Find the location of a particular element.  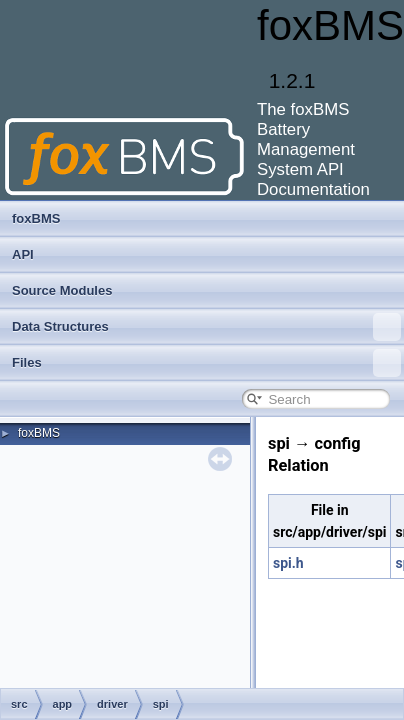

API is located at coordinates (23, 254).